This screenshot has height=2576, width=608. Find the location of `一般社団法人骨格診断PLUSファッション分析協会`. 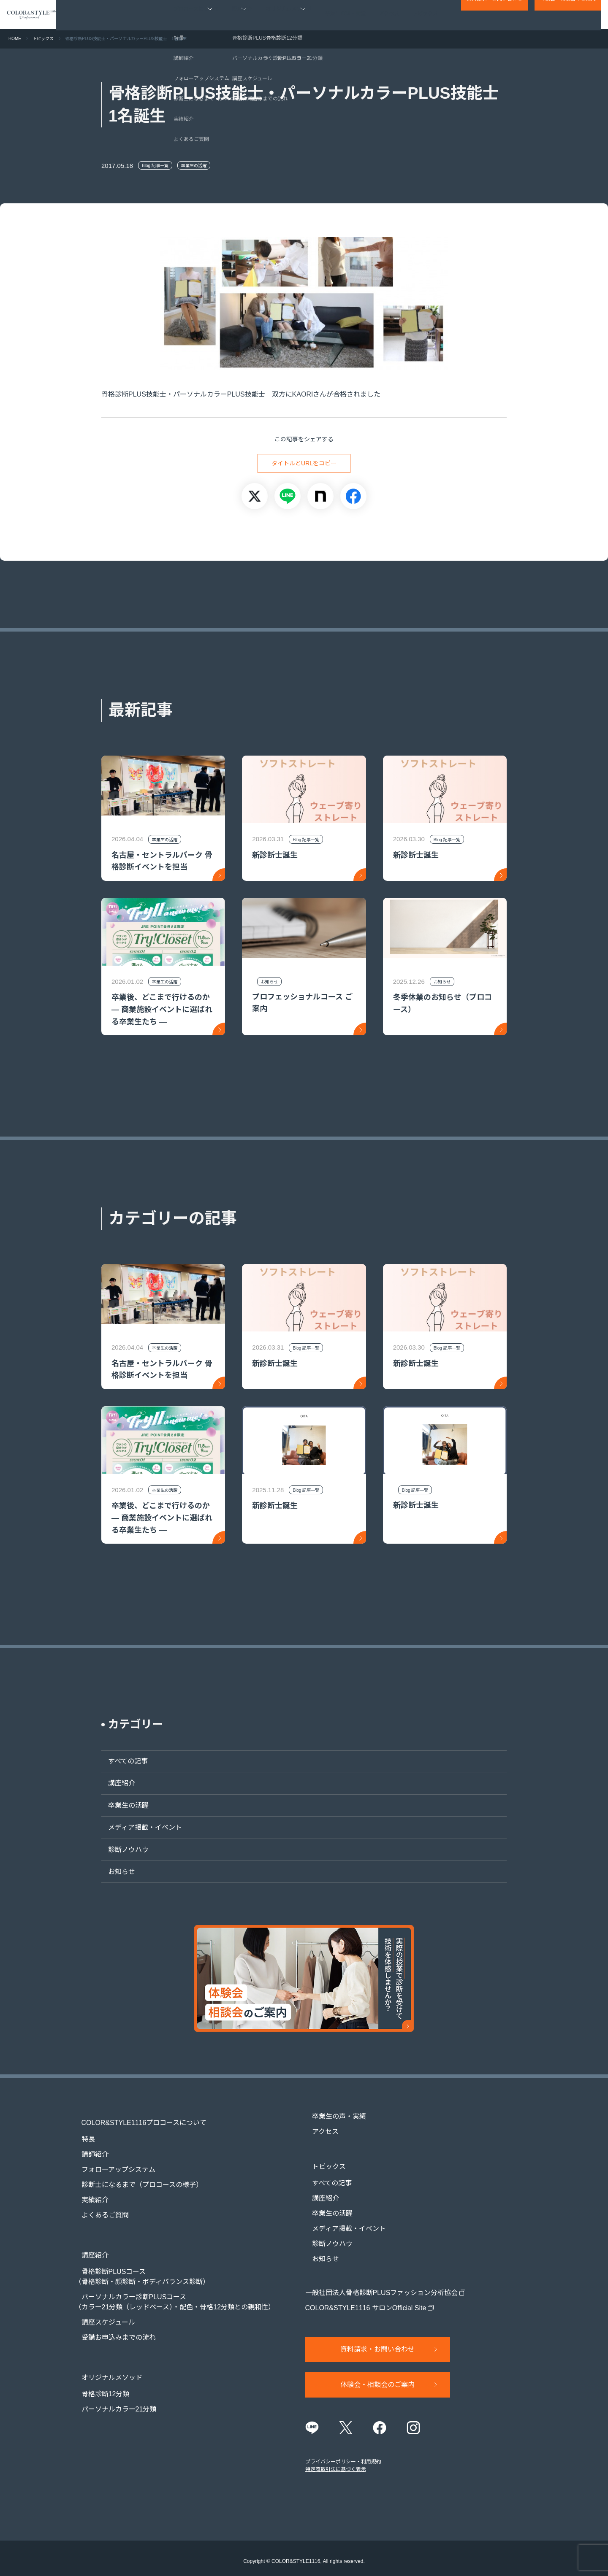

一般社団法人骨格診断PLUSファッション分析協会 is located at coordinates (381, 2285).